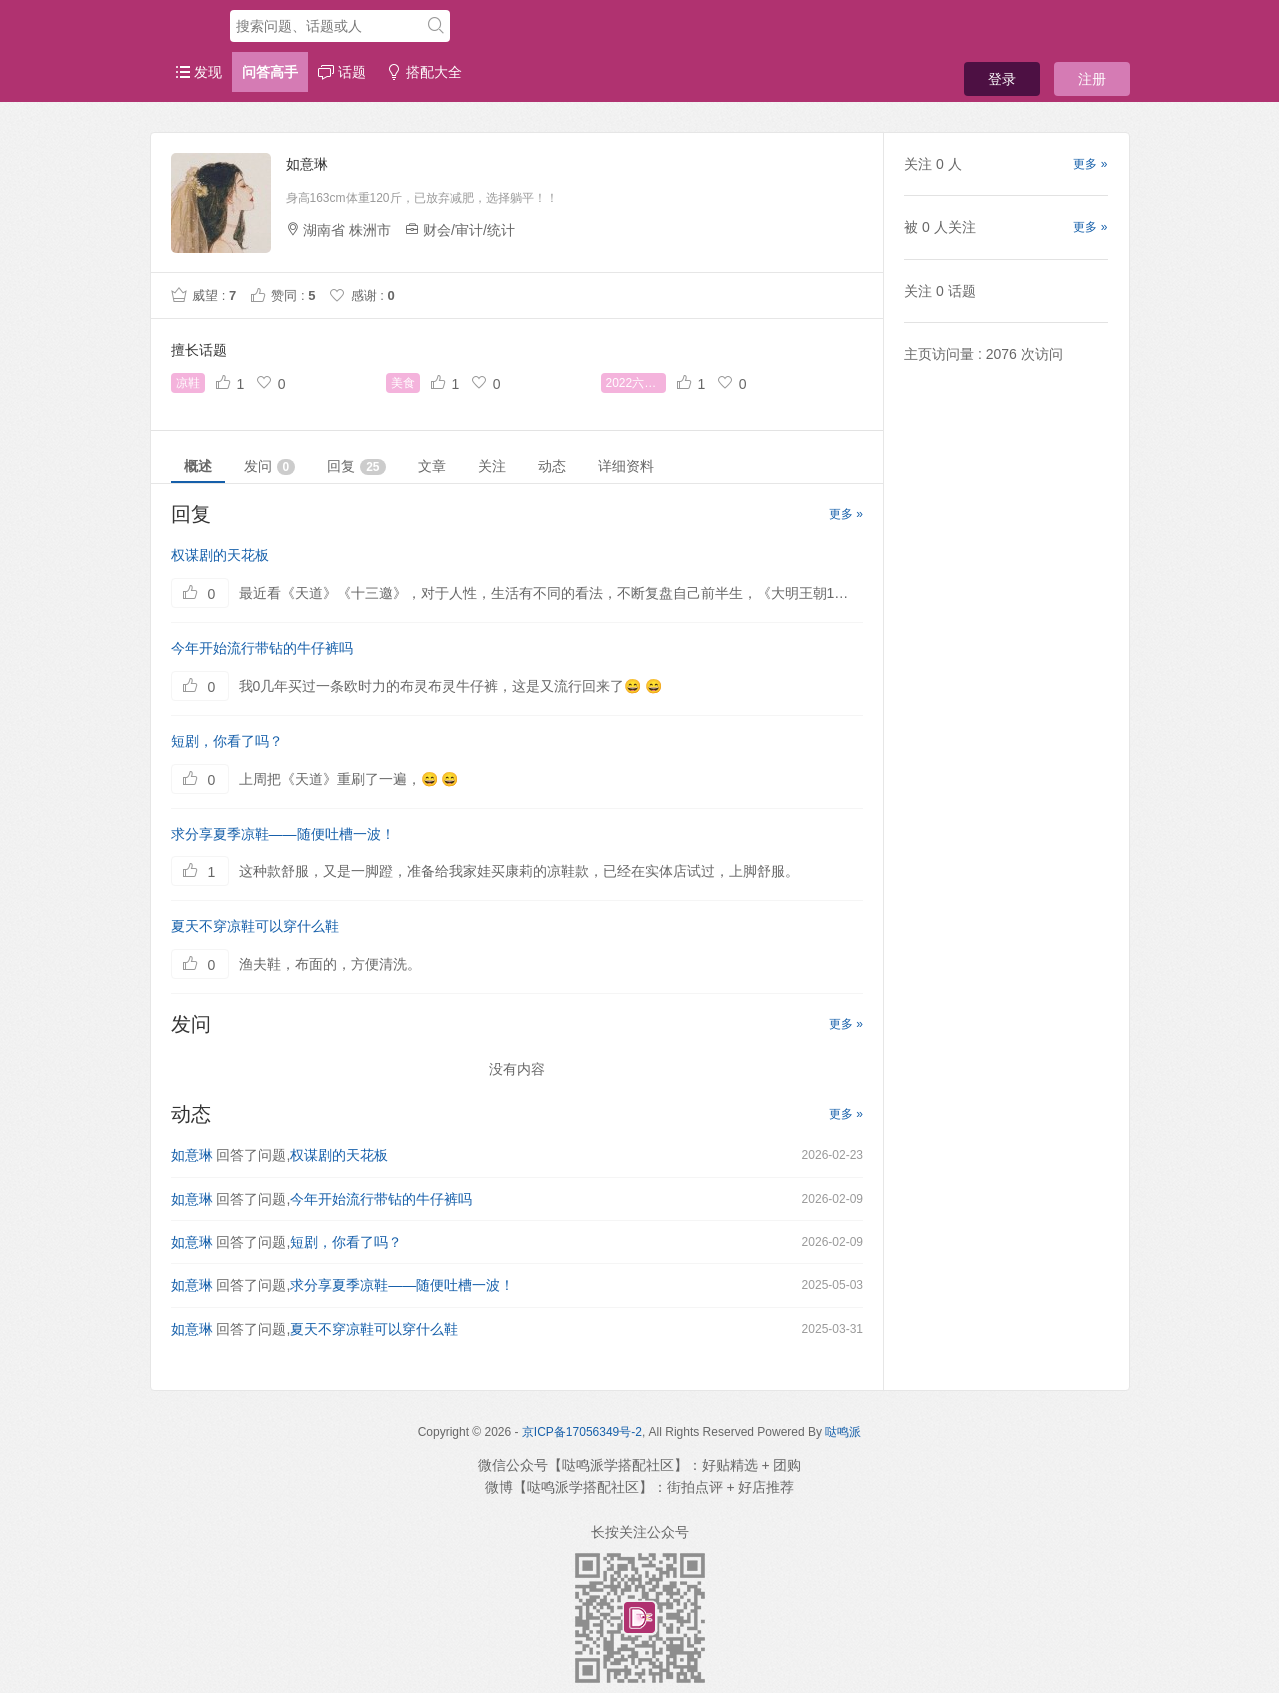  Describe the element at coordinates (424, 72) in the screenshot. I see `搭配大全` at that location.